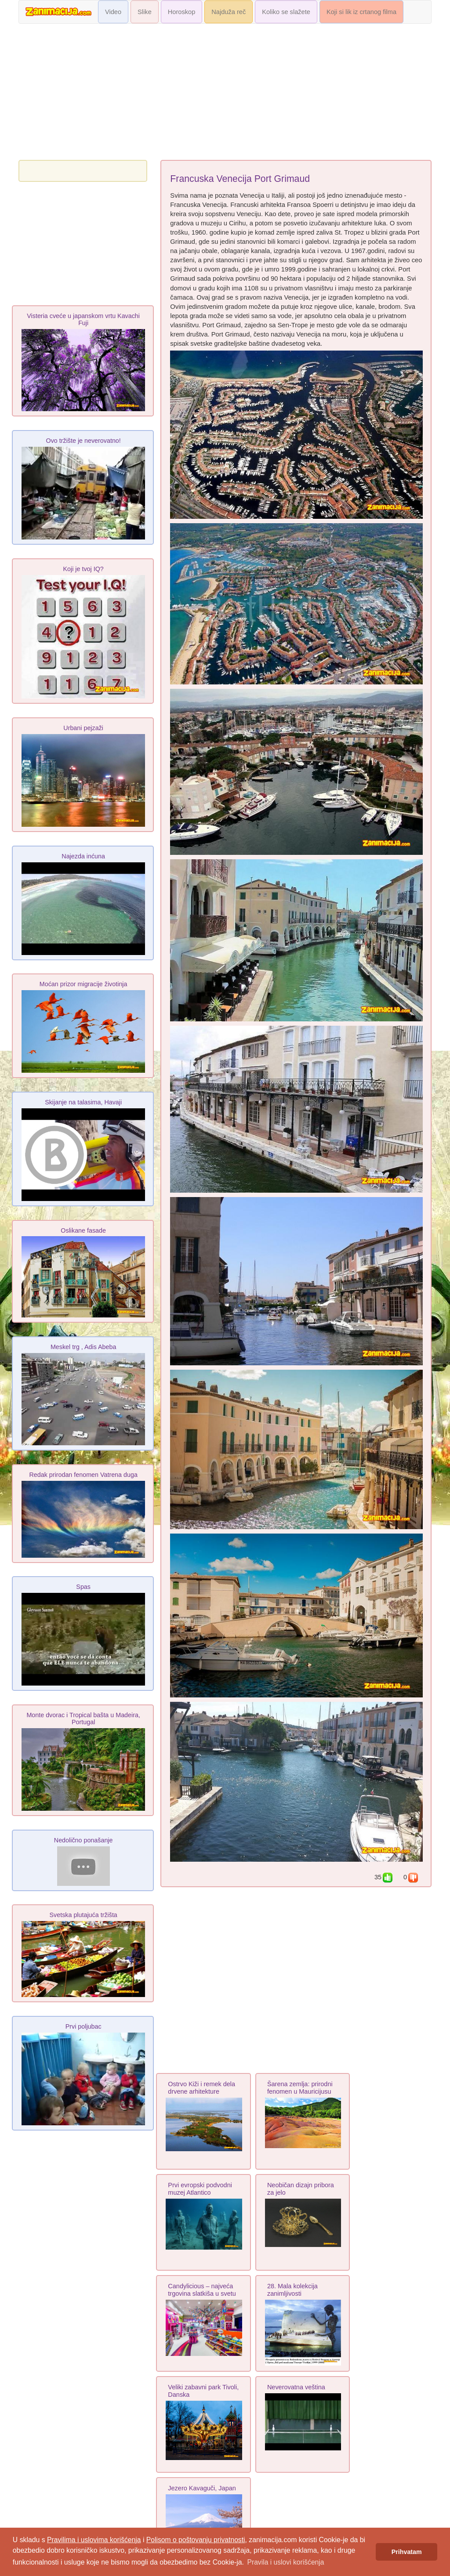  Describe the element at coordinates (228, 11) in the screenshot. I see `Najduža reč` at that location.